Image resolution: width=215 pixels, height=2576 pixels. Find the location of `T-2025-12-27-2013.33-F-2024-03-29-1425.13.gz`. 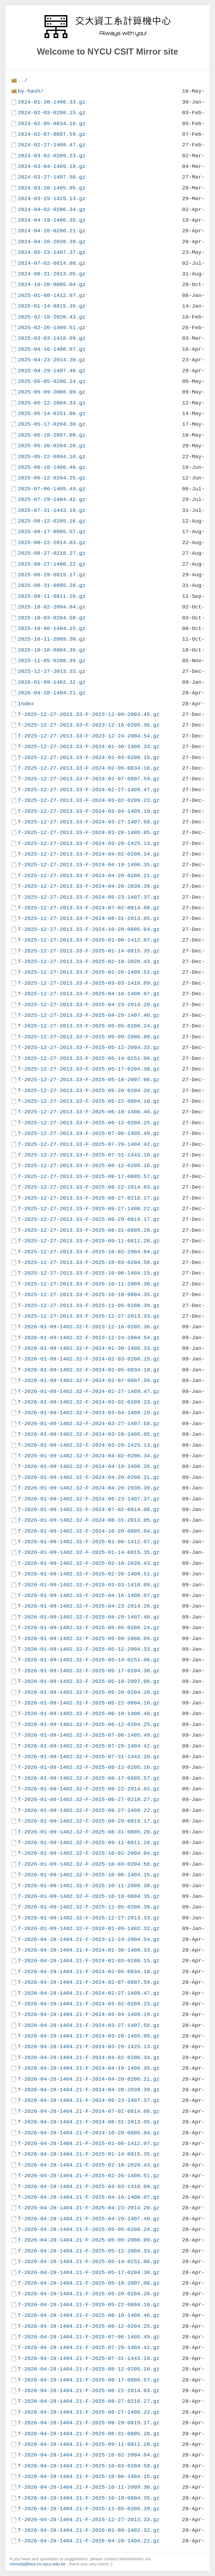

T-2025-12-27-2013.33-F-2024-03-29-1425.13.gz is located at coordinates (89, 843).